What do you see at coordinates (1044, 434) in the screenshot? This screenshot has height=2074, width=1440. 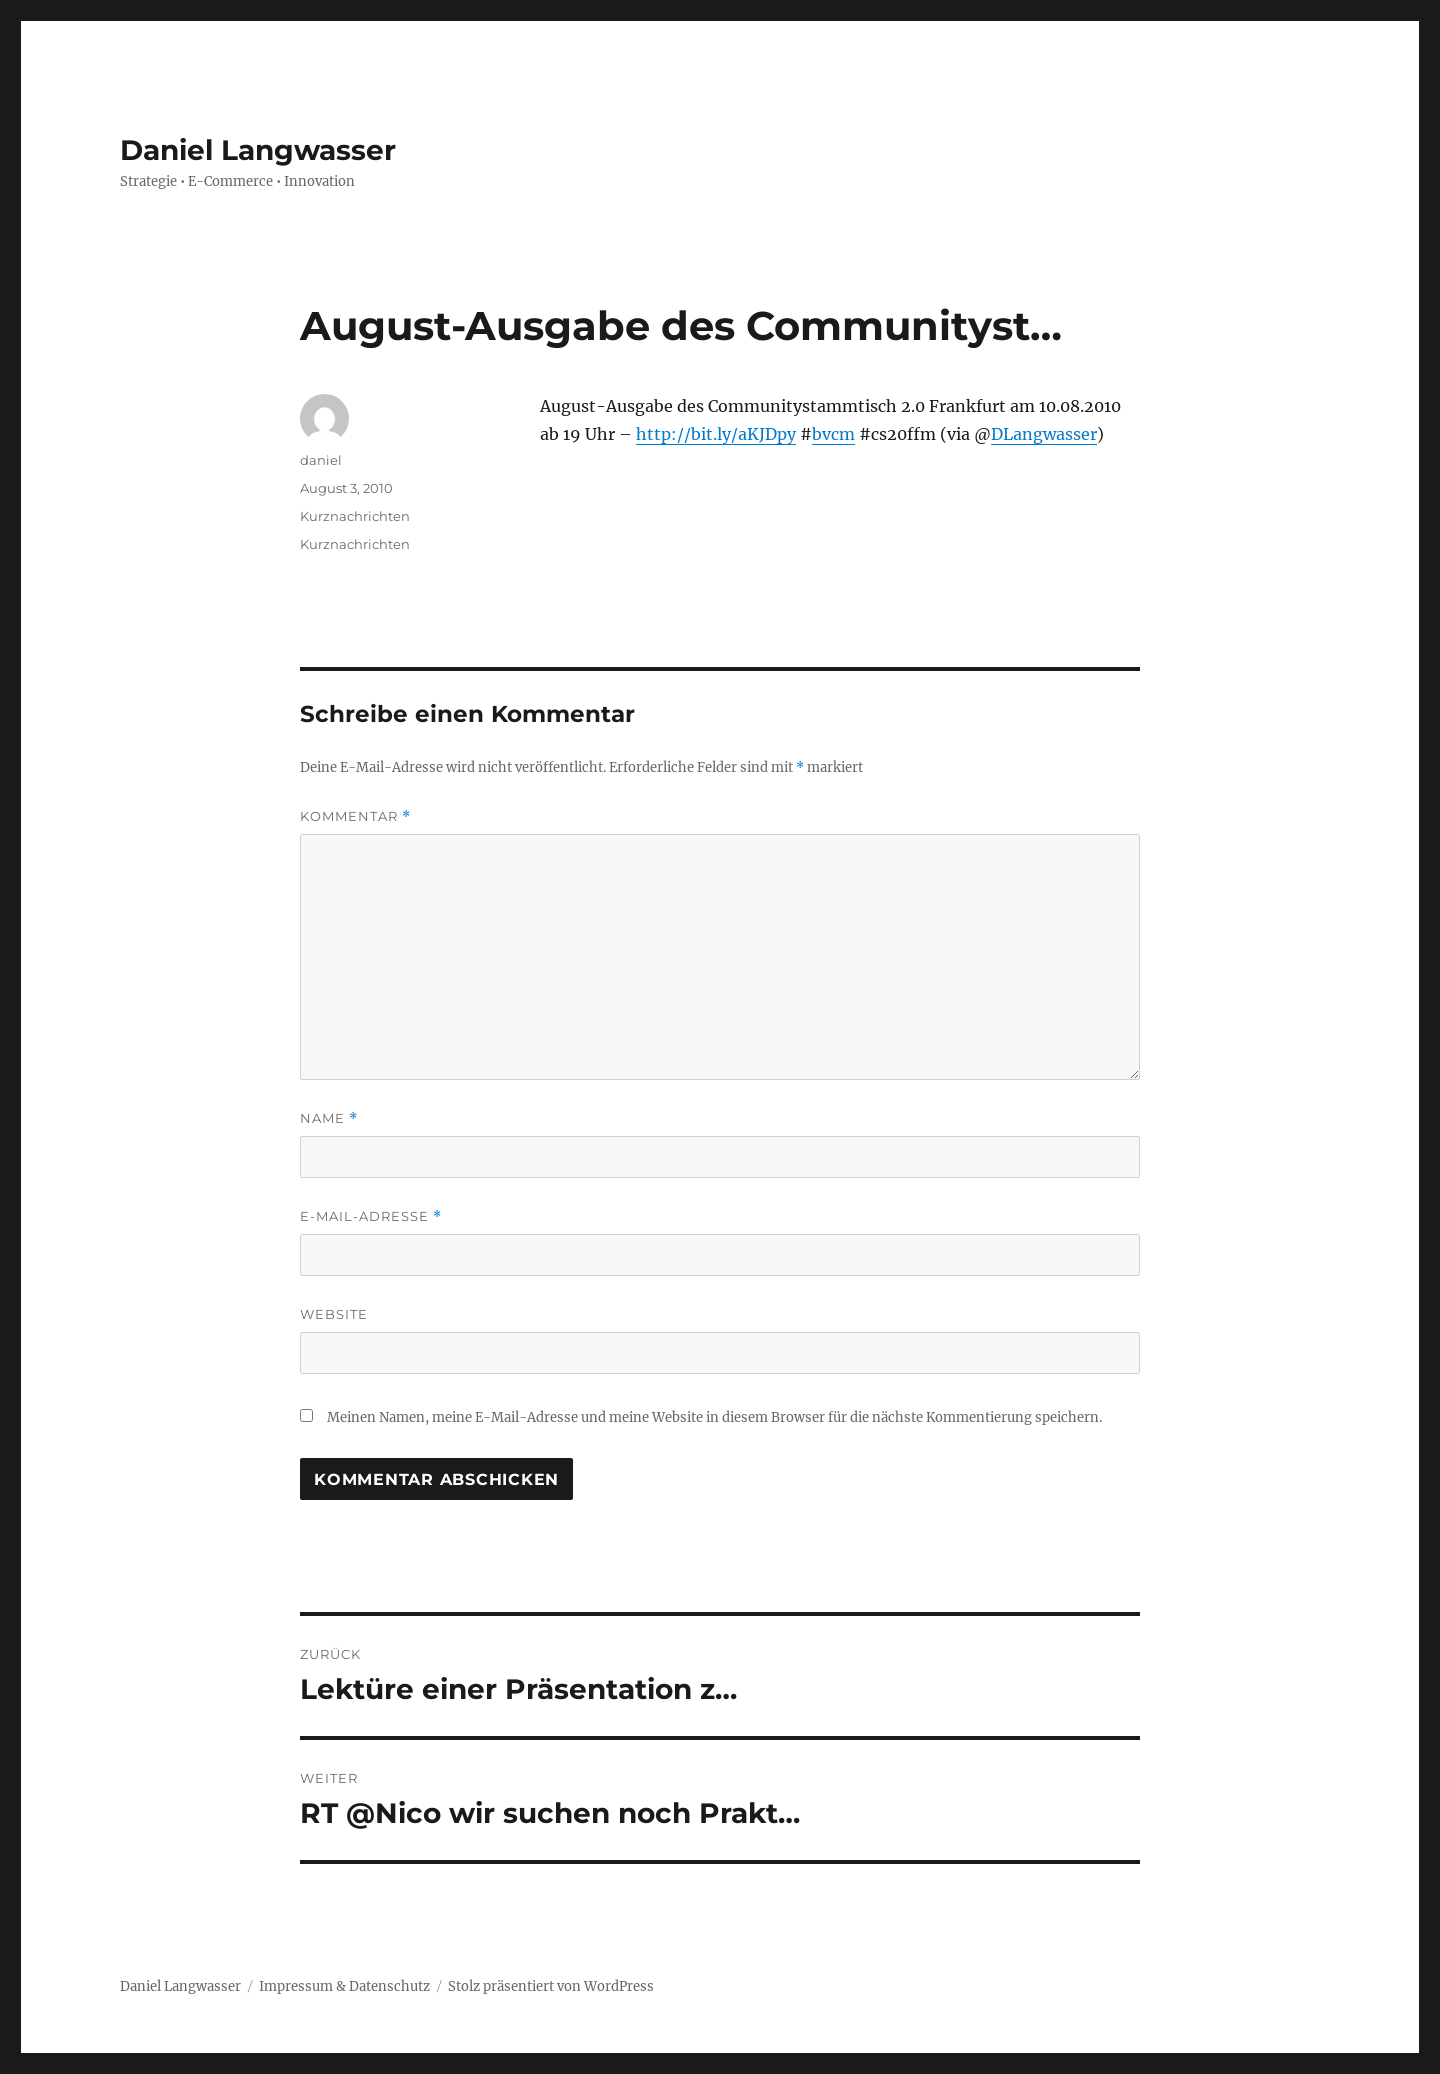 I see `DLangwasser` at bounding box center [1044, 434].